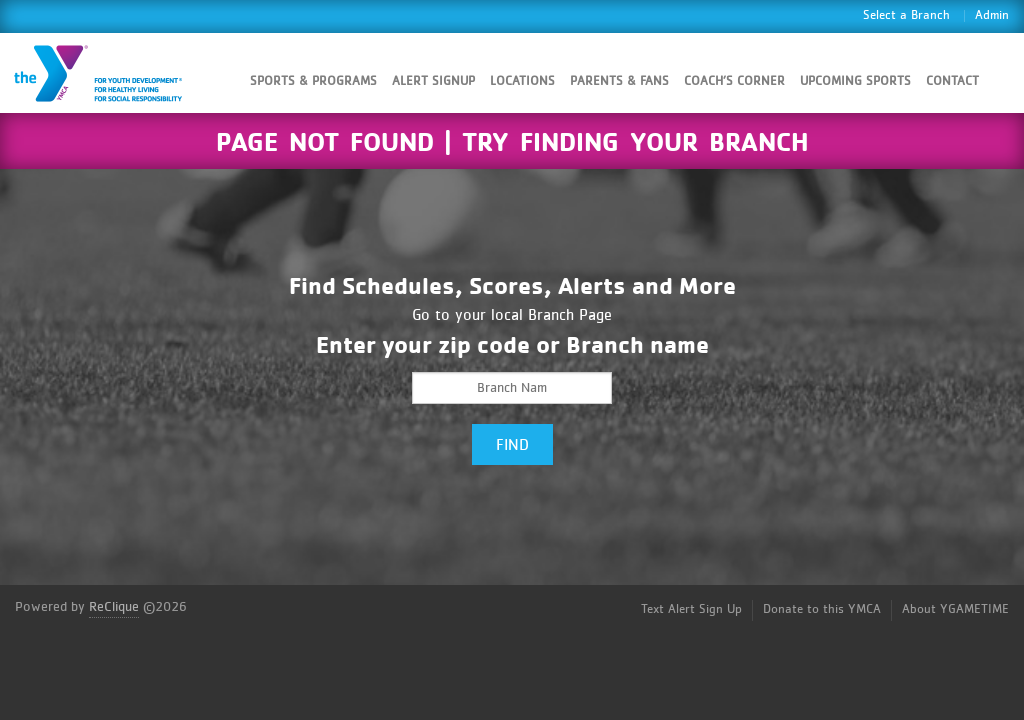 This screenshot has height=720, width=1024. Describe the element at coordinates (433, 81) in the screenshot. I see `Alert SignUp` at that location.